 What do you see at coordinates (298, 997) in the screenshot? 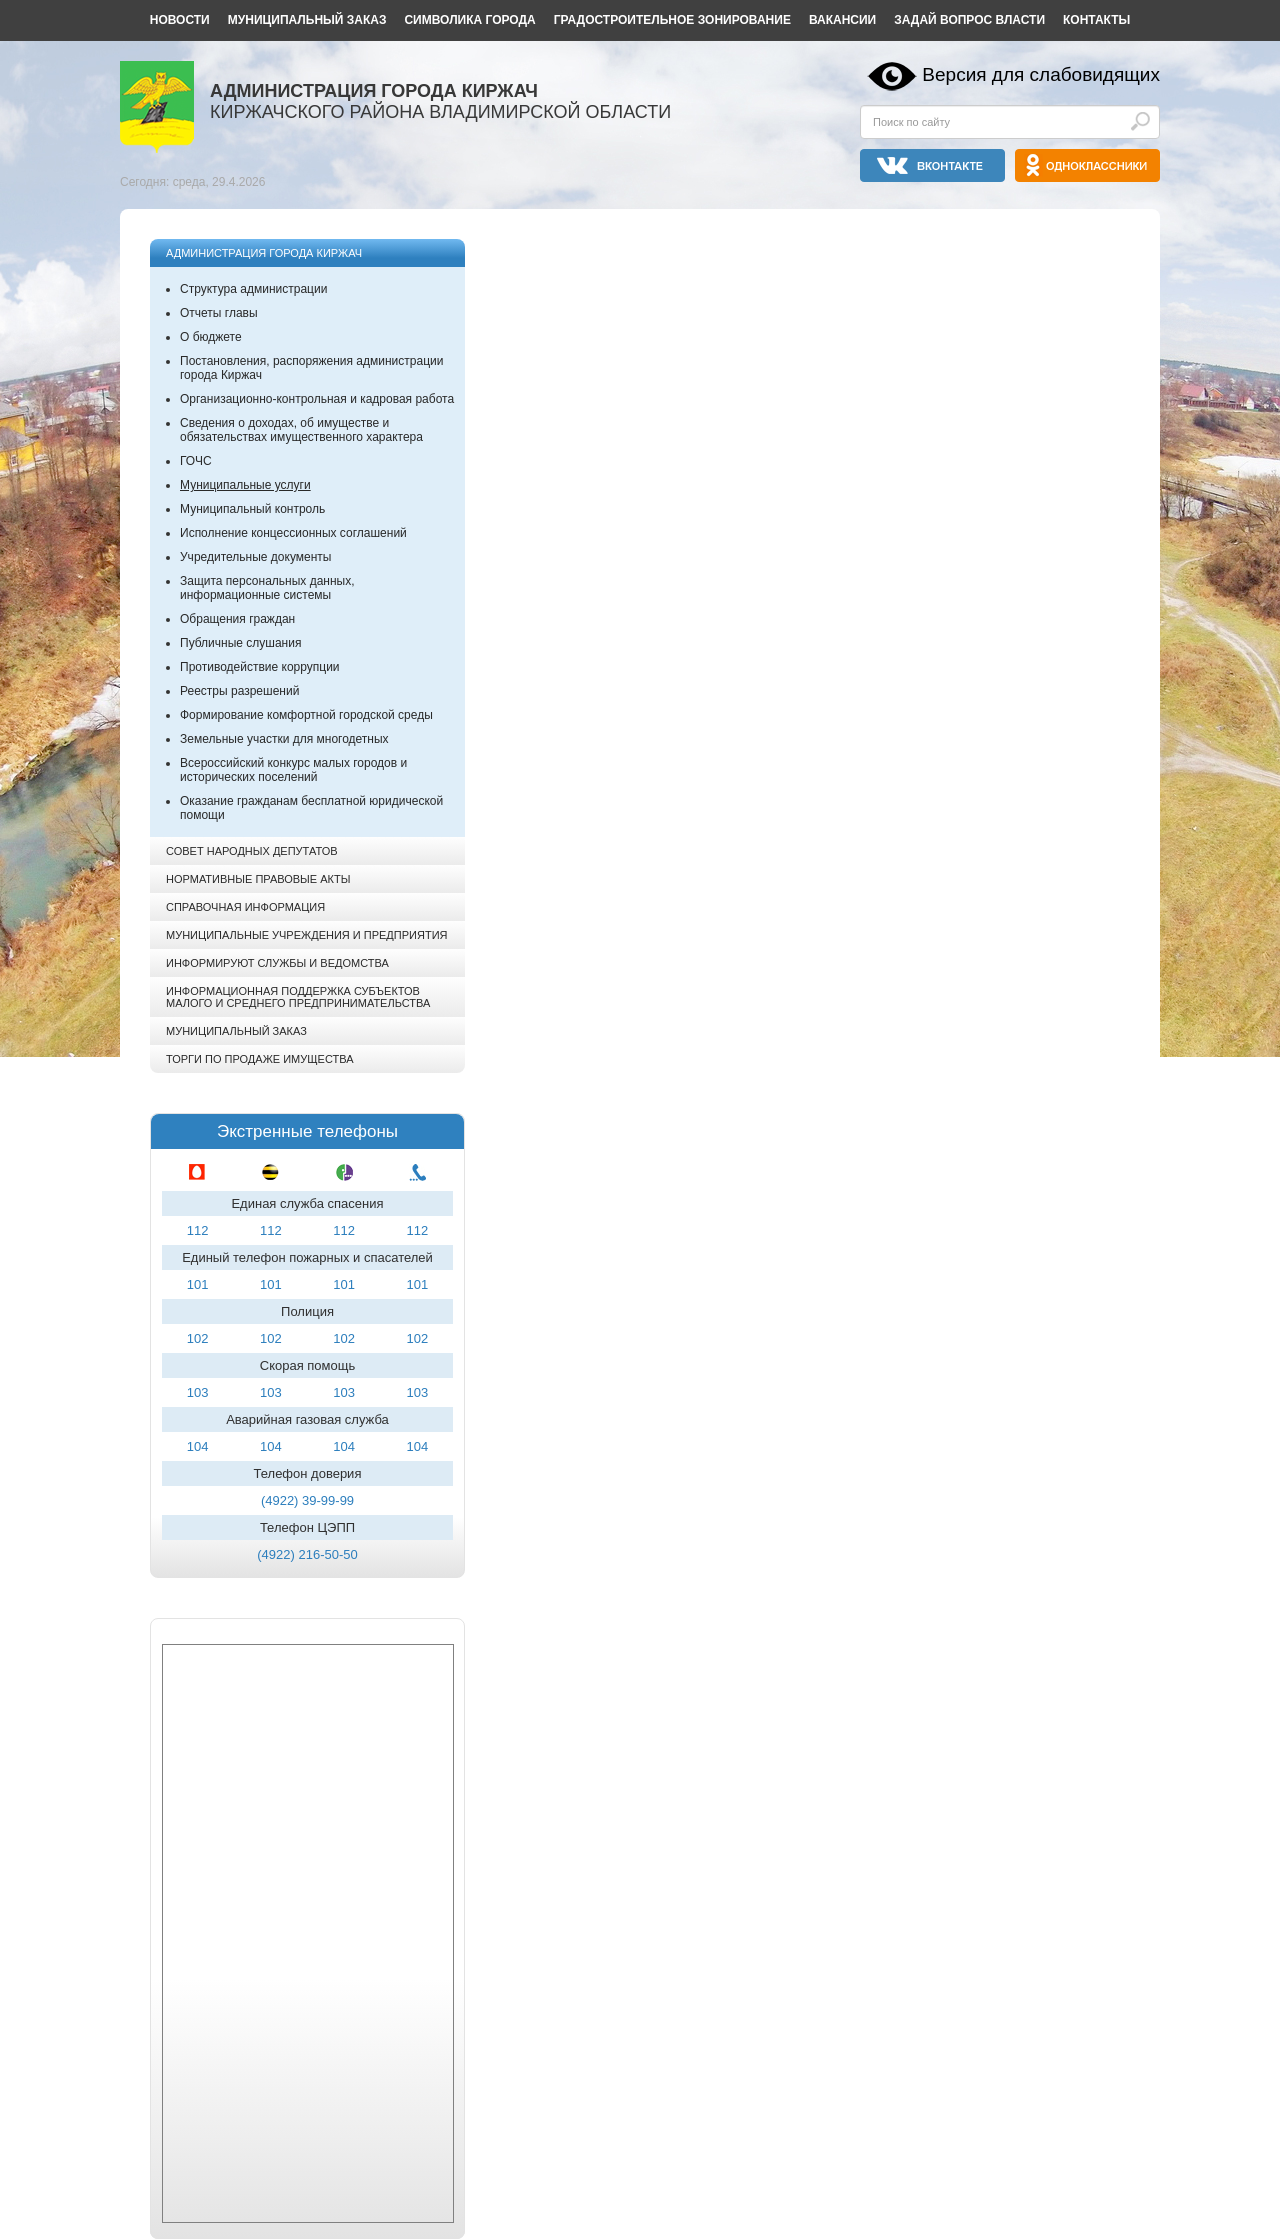
I see `Информационная поддержка субъектов малого и среднего предпринимательства` at bounding box center [298, 997].